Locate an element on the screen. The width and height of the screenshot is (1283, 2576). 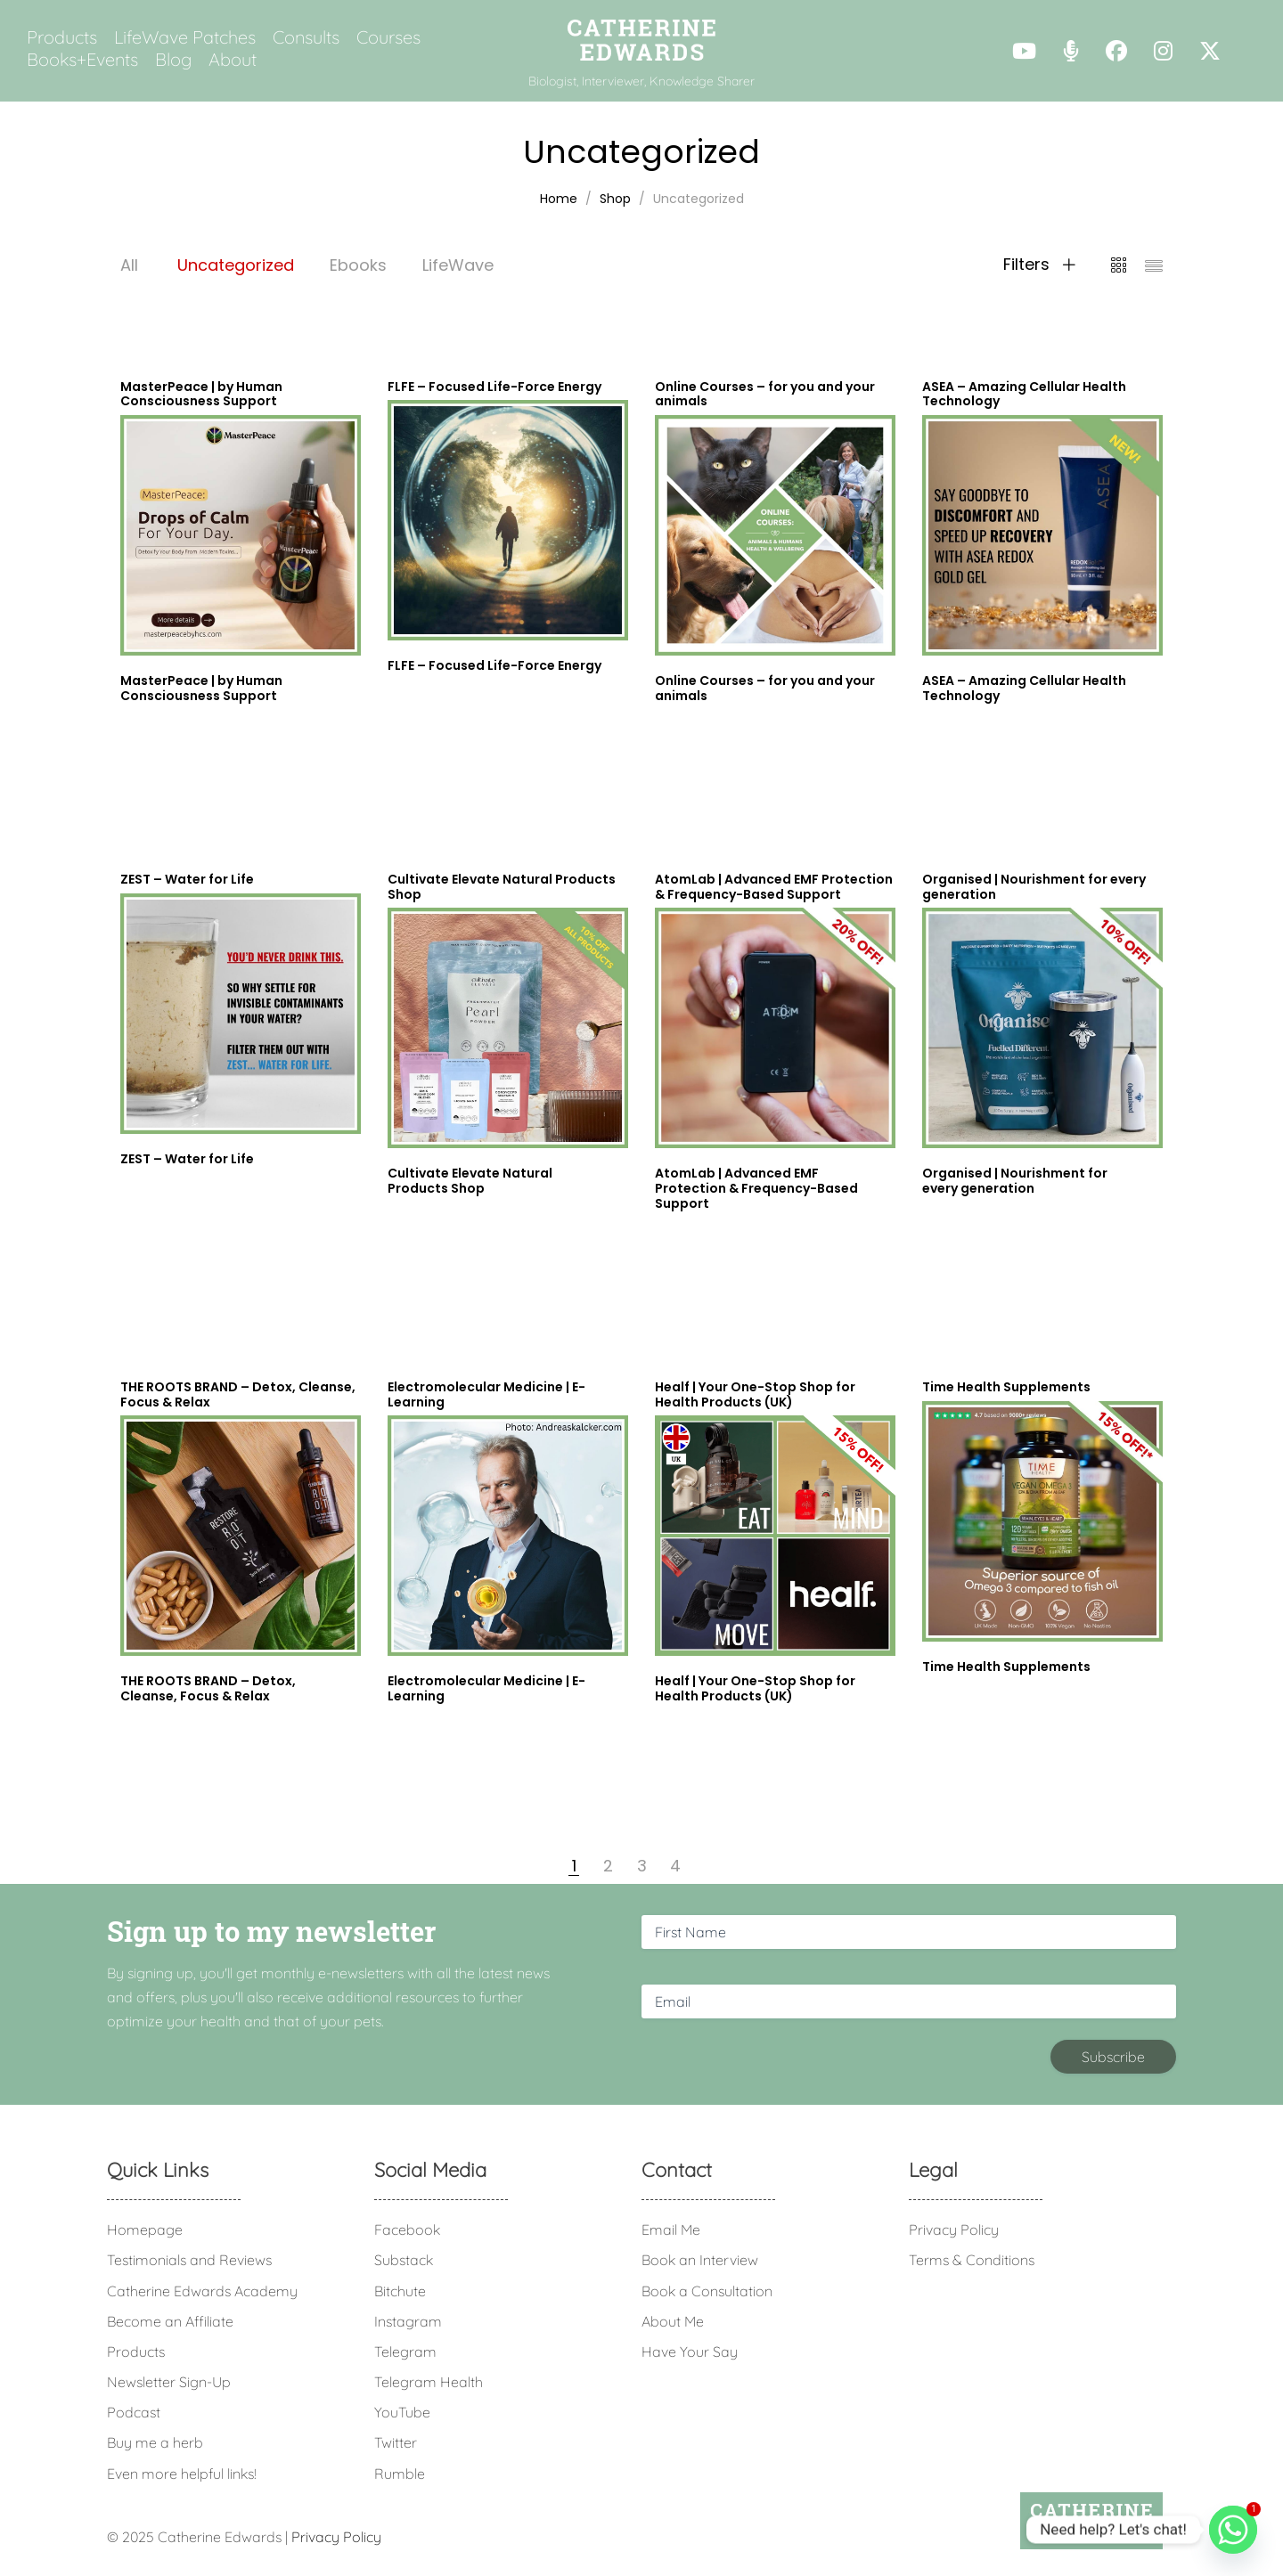
ASEA – Amazing Cellular Health Technology is located at coordinates (1024, 688).